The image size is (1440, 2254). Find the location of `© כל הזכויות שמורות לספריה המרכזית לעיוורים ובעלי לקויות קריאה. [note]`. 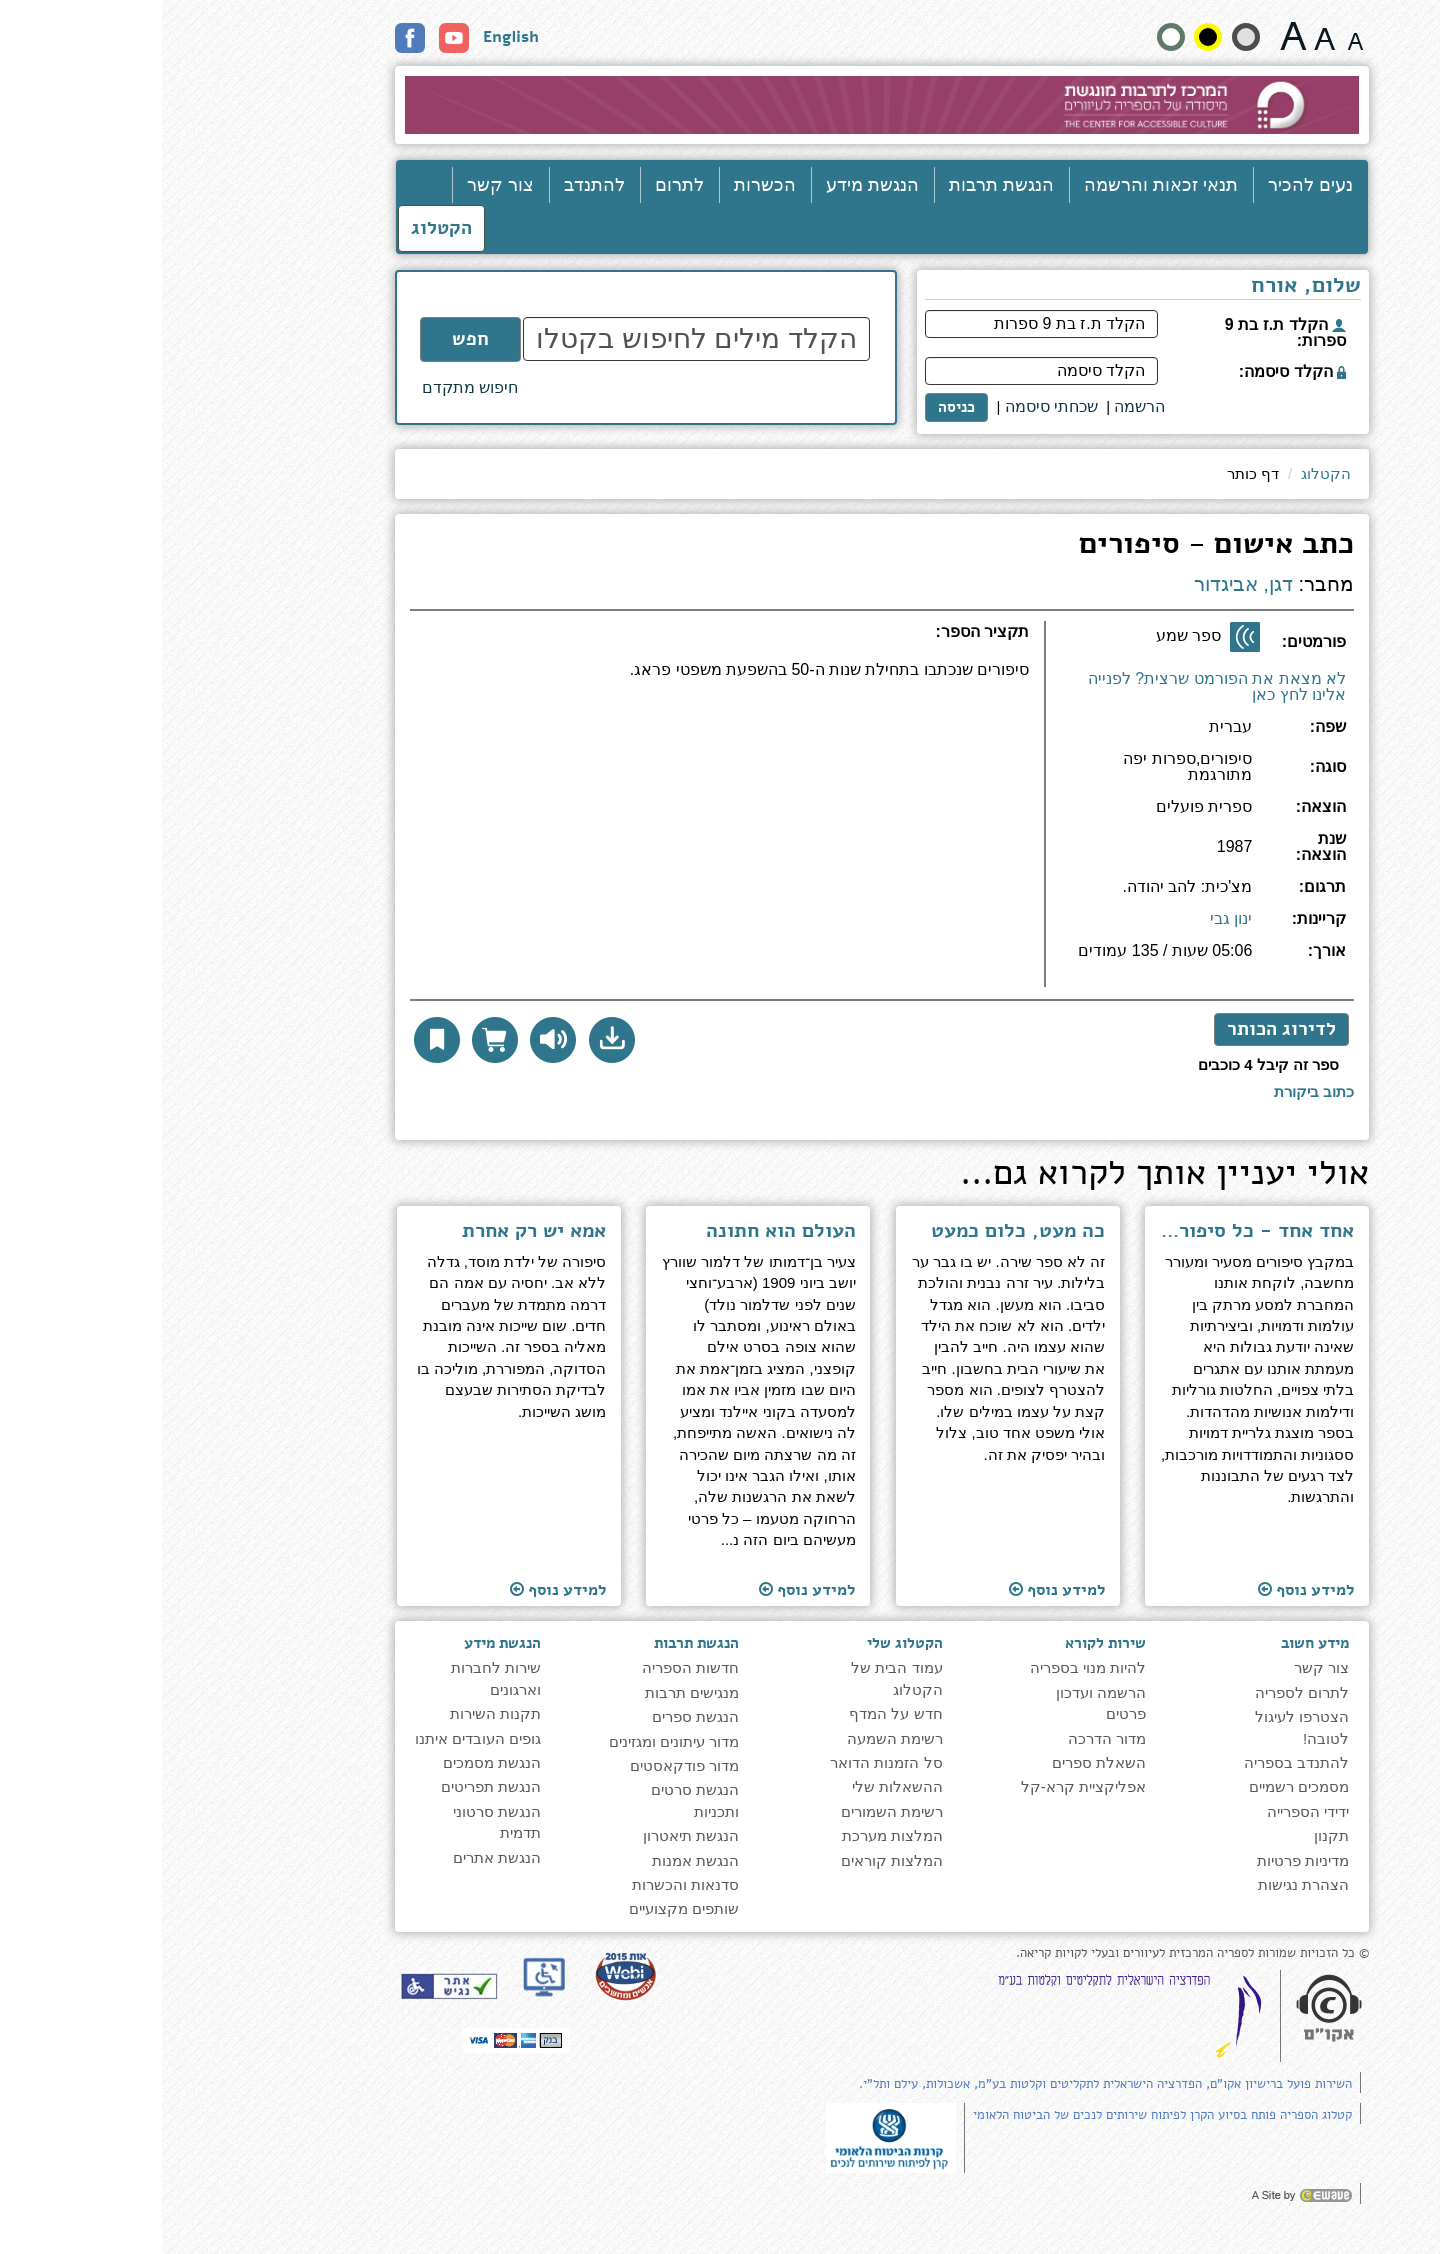

© כל הזכויות שמורות לספריה המרכזית לעיוורים ובעלי לקויות קריאה. [note] is located at coordinates (1030, 1953).